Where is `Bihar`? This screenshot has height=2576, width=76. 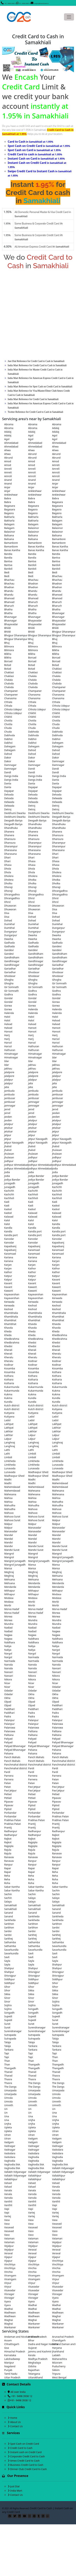
Bihar is located at coordinates (31, 2340).